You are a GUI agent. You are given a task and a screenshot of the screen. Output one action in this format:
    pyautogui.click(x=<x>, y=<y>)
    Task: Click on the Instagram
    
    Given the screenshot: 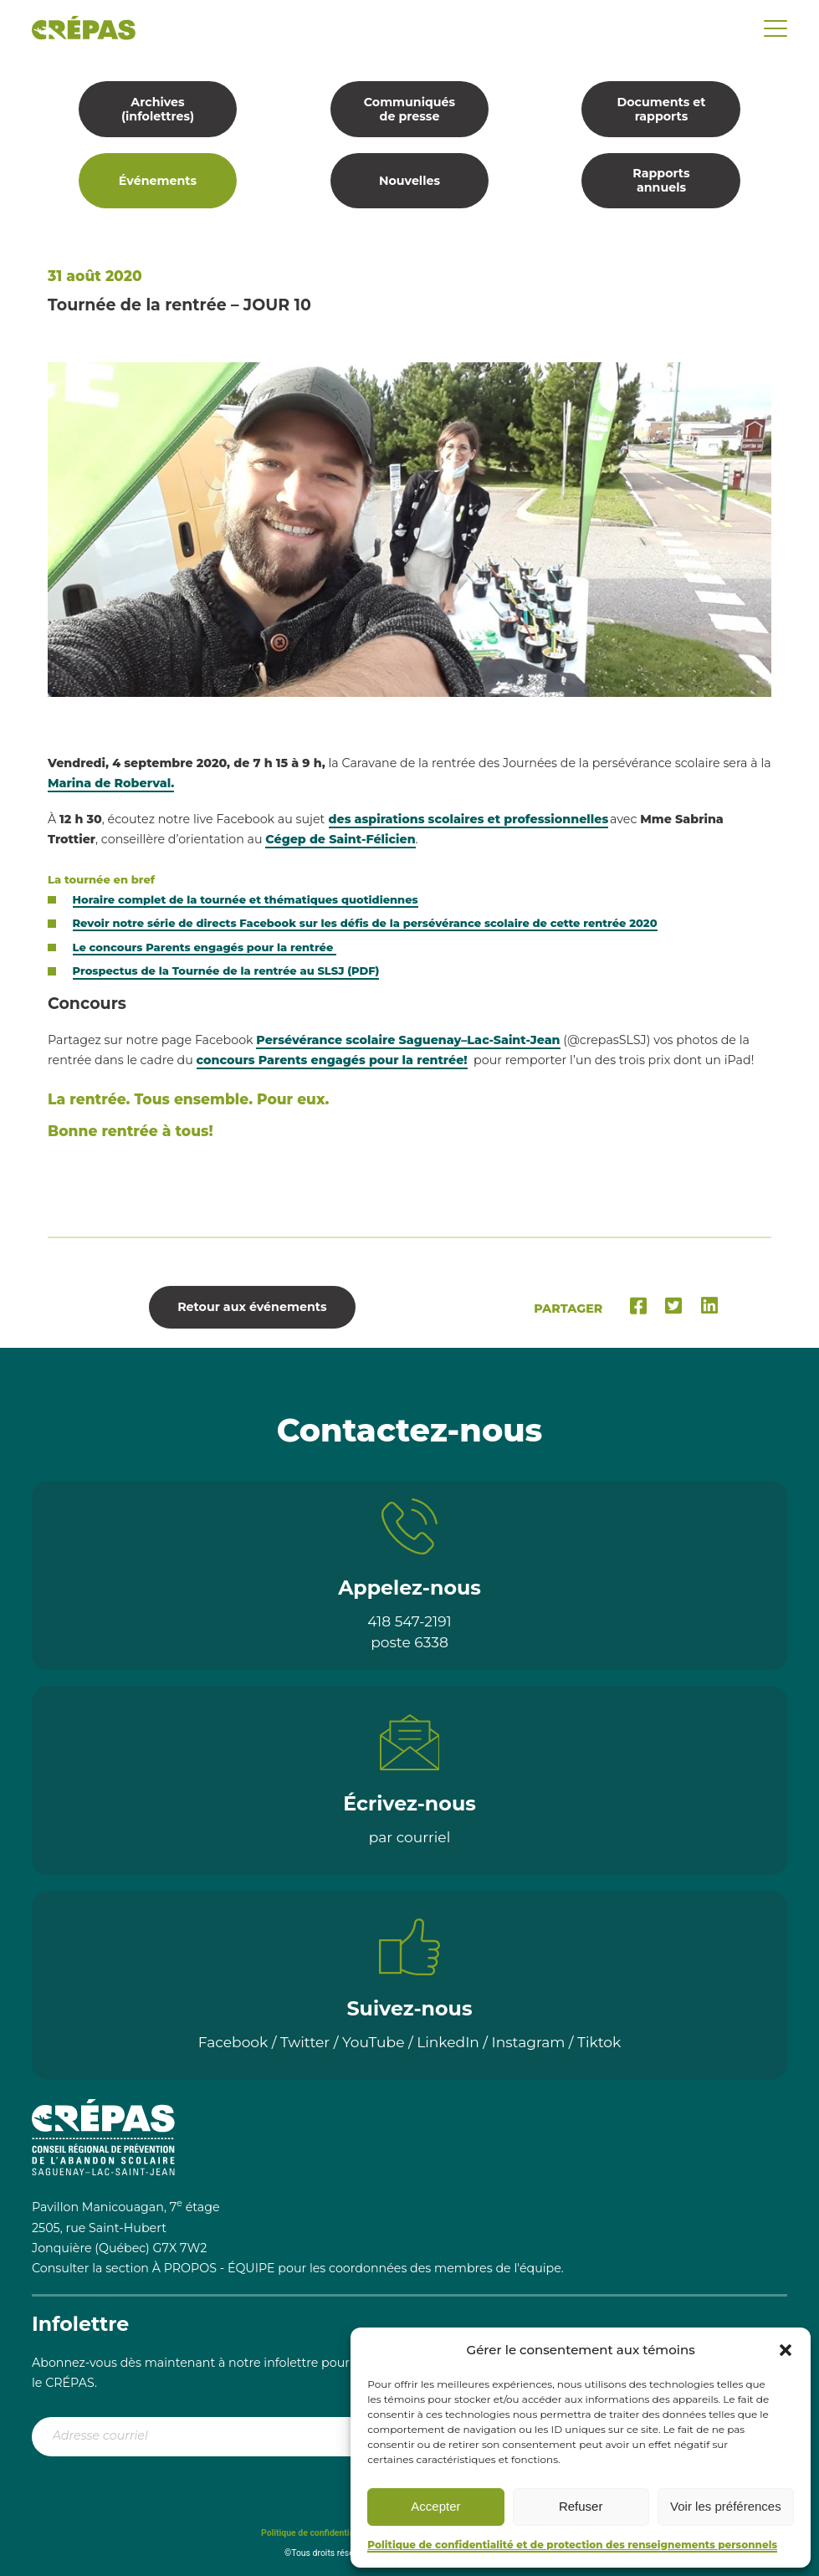 What is the action you would take?
    pyautogui.click(x=529, y=2042)
    